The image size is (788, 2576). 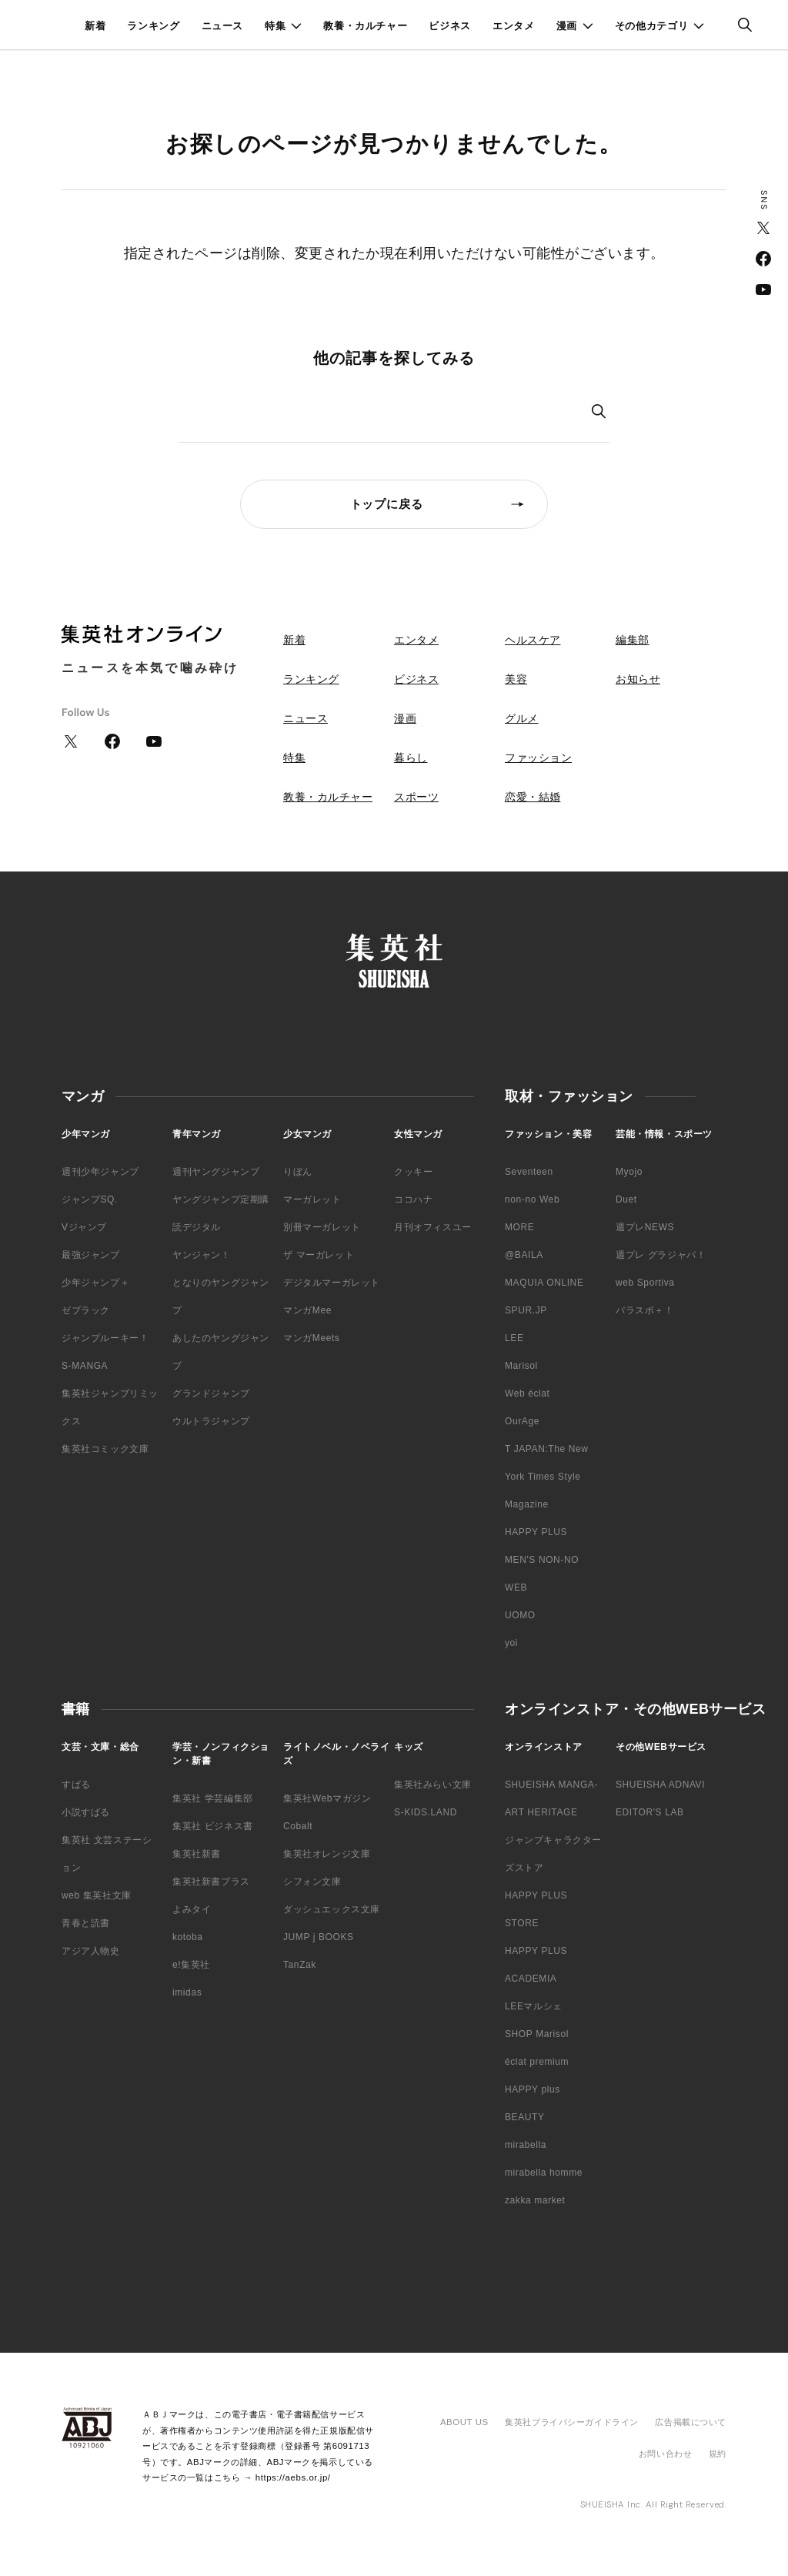 What do you see at coordinates (534, 2006) in the screenshot?
I see `LEEマルシェ` at bounding box center [534, 2006].